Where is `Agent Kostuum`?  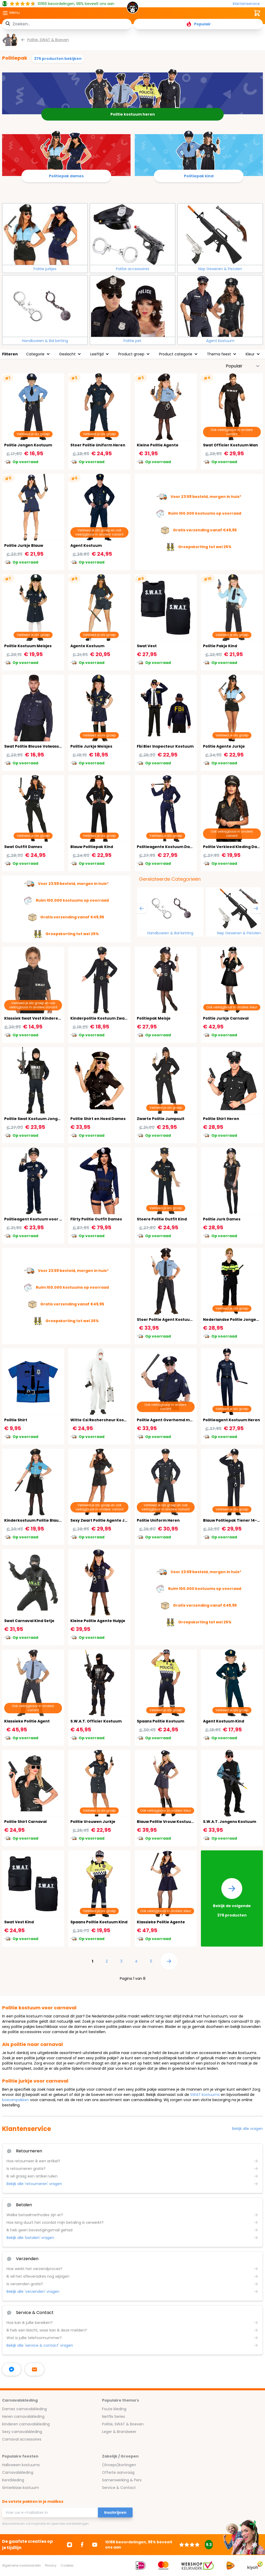 Agent Kostuum is located at coordinates (86, 545).